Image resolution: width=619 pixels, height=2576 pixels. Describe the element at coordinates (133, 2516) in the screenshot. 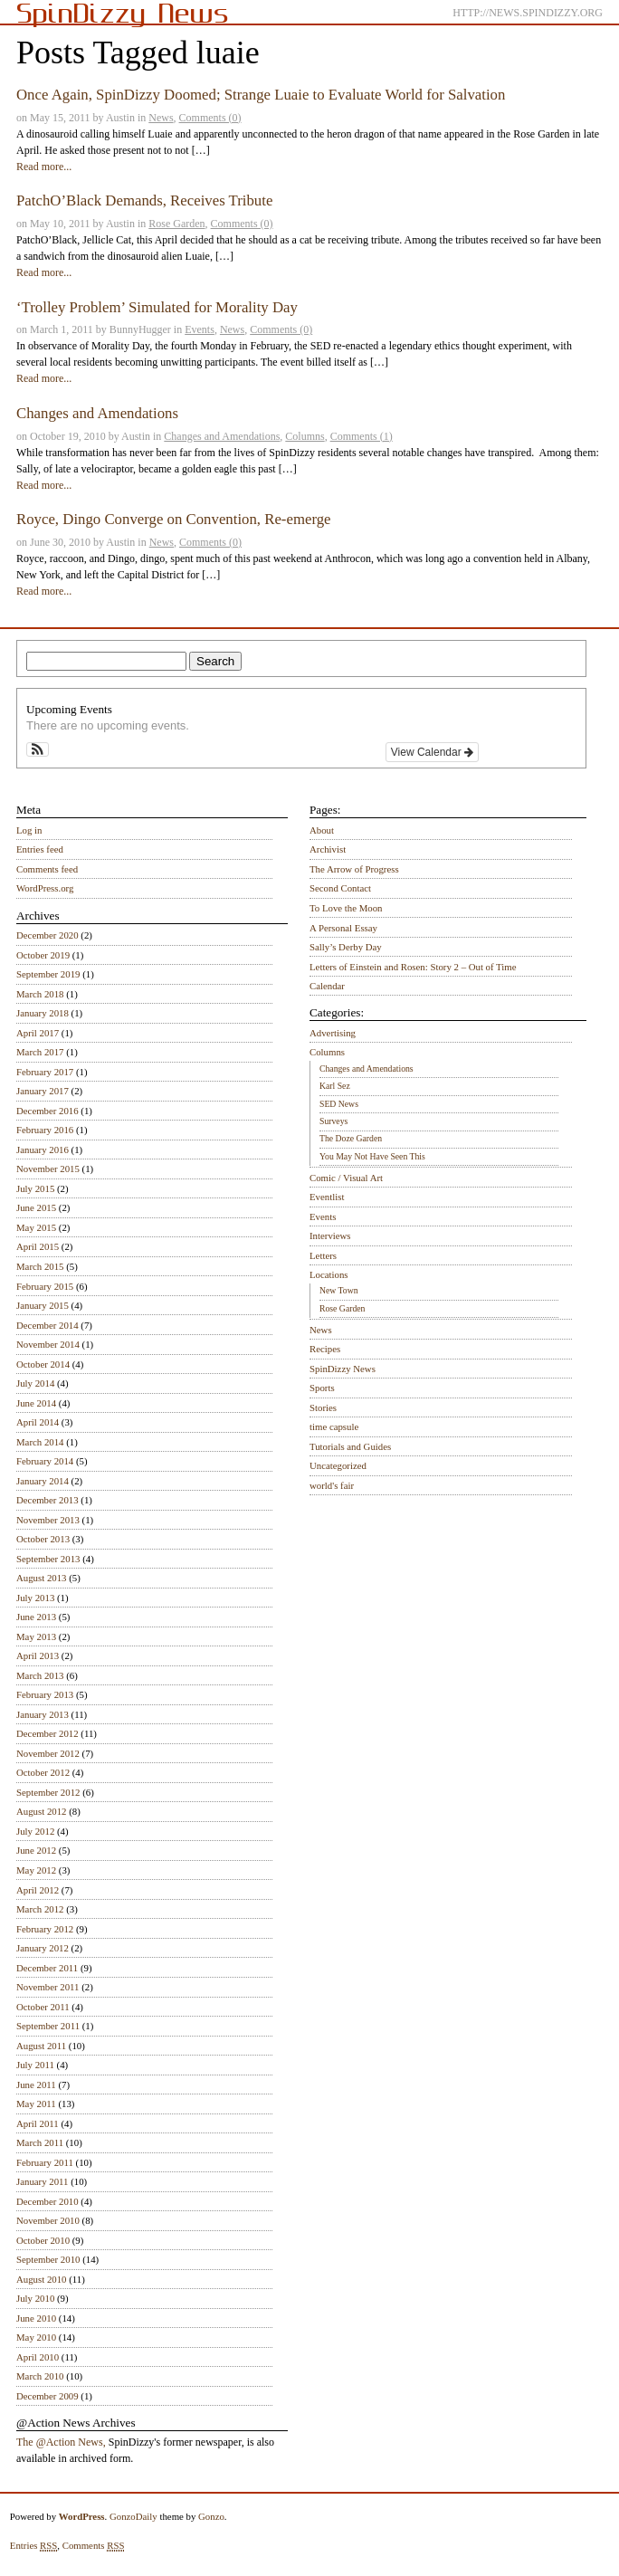

I see `GonzoDaily` at that location.